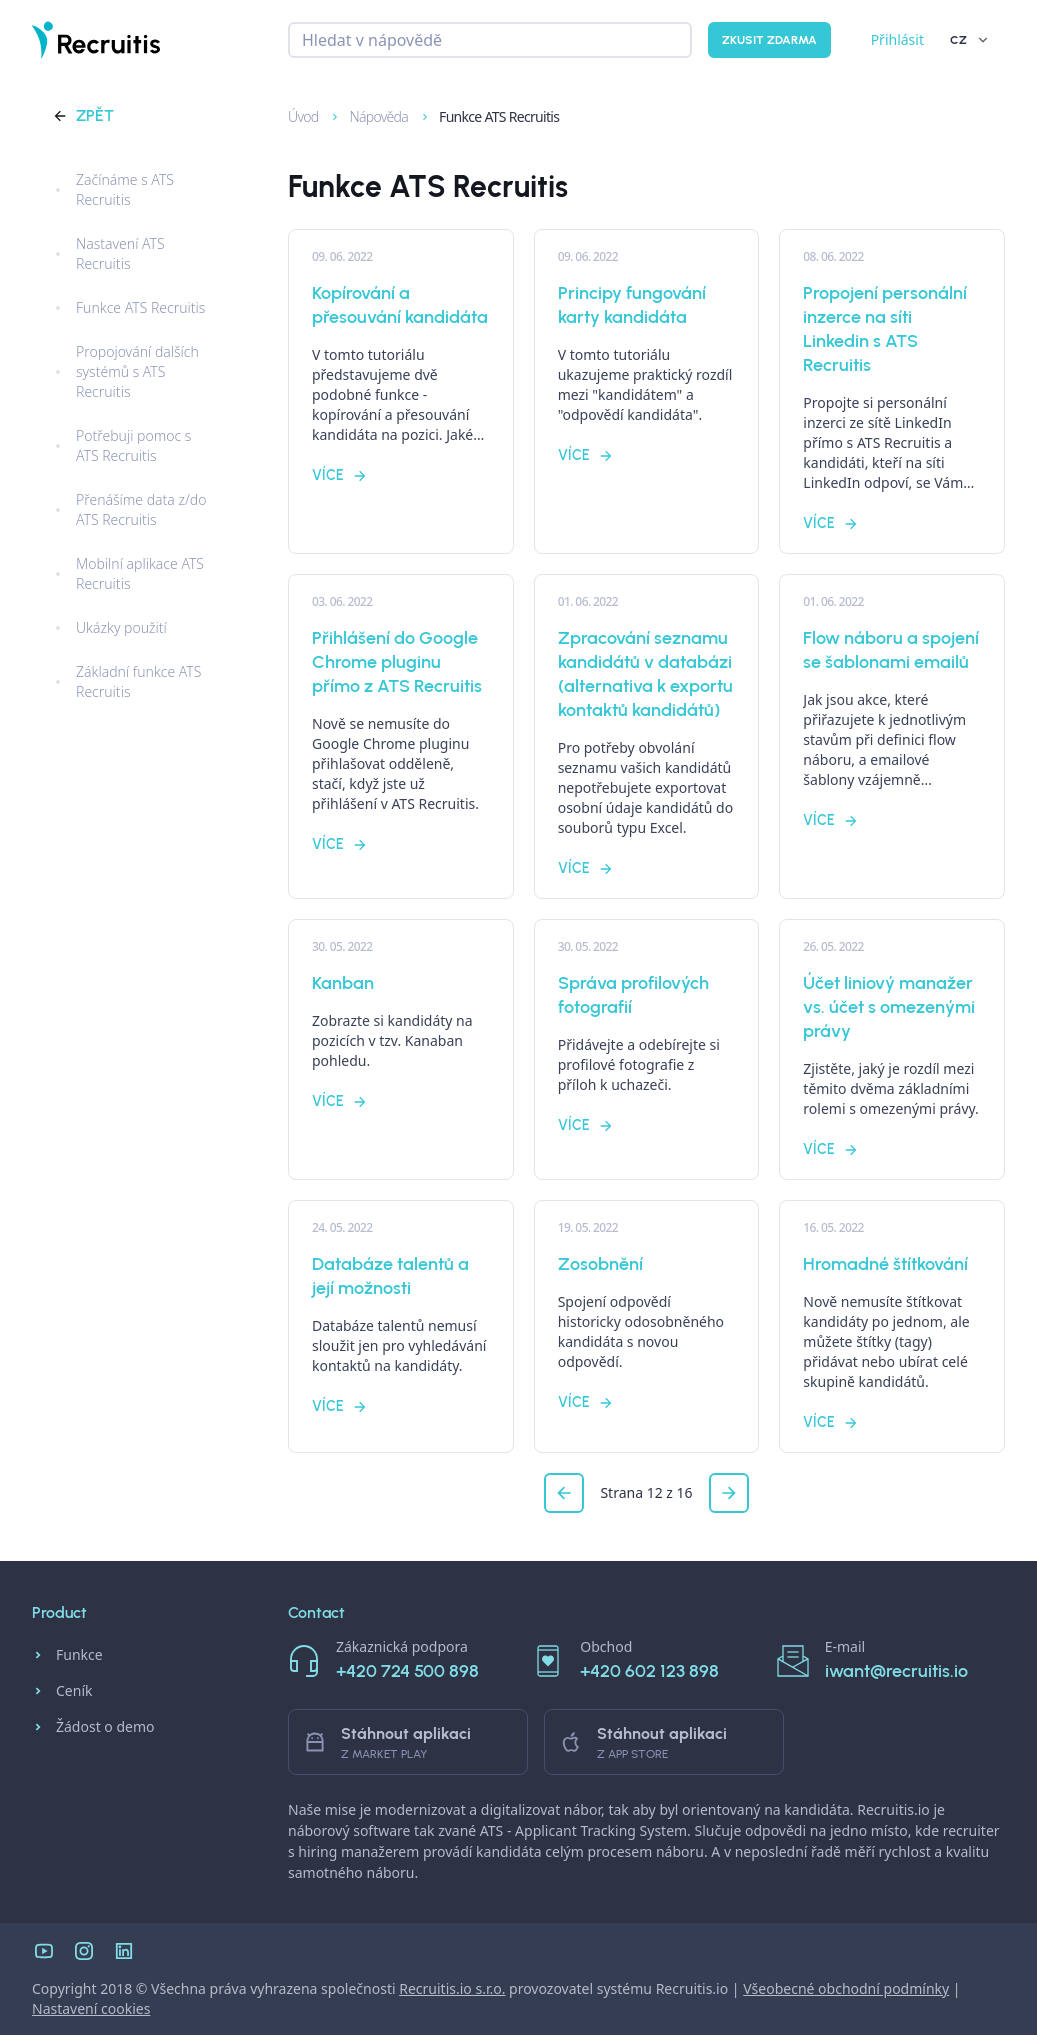 This screenshot has height=2035, width=1037. What do you see at coordinates (769, 40) in the screenshot?
I see `Zkusit zdarma [button]` at bounding box center [769, 40].